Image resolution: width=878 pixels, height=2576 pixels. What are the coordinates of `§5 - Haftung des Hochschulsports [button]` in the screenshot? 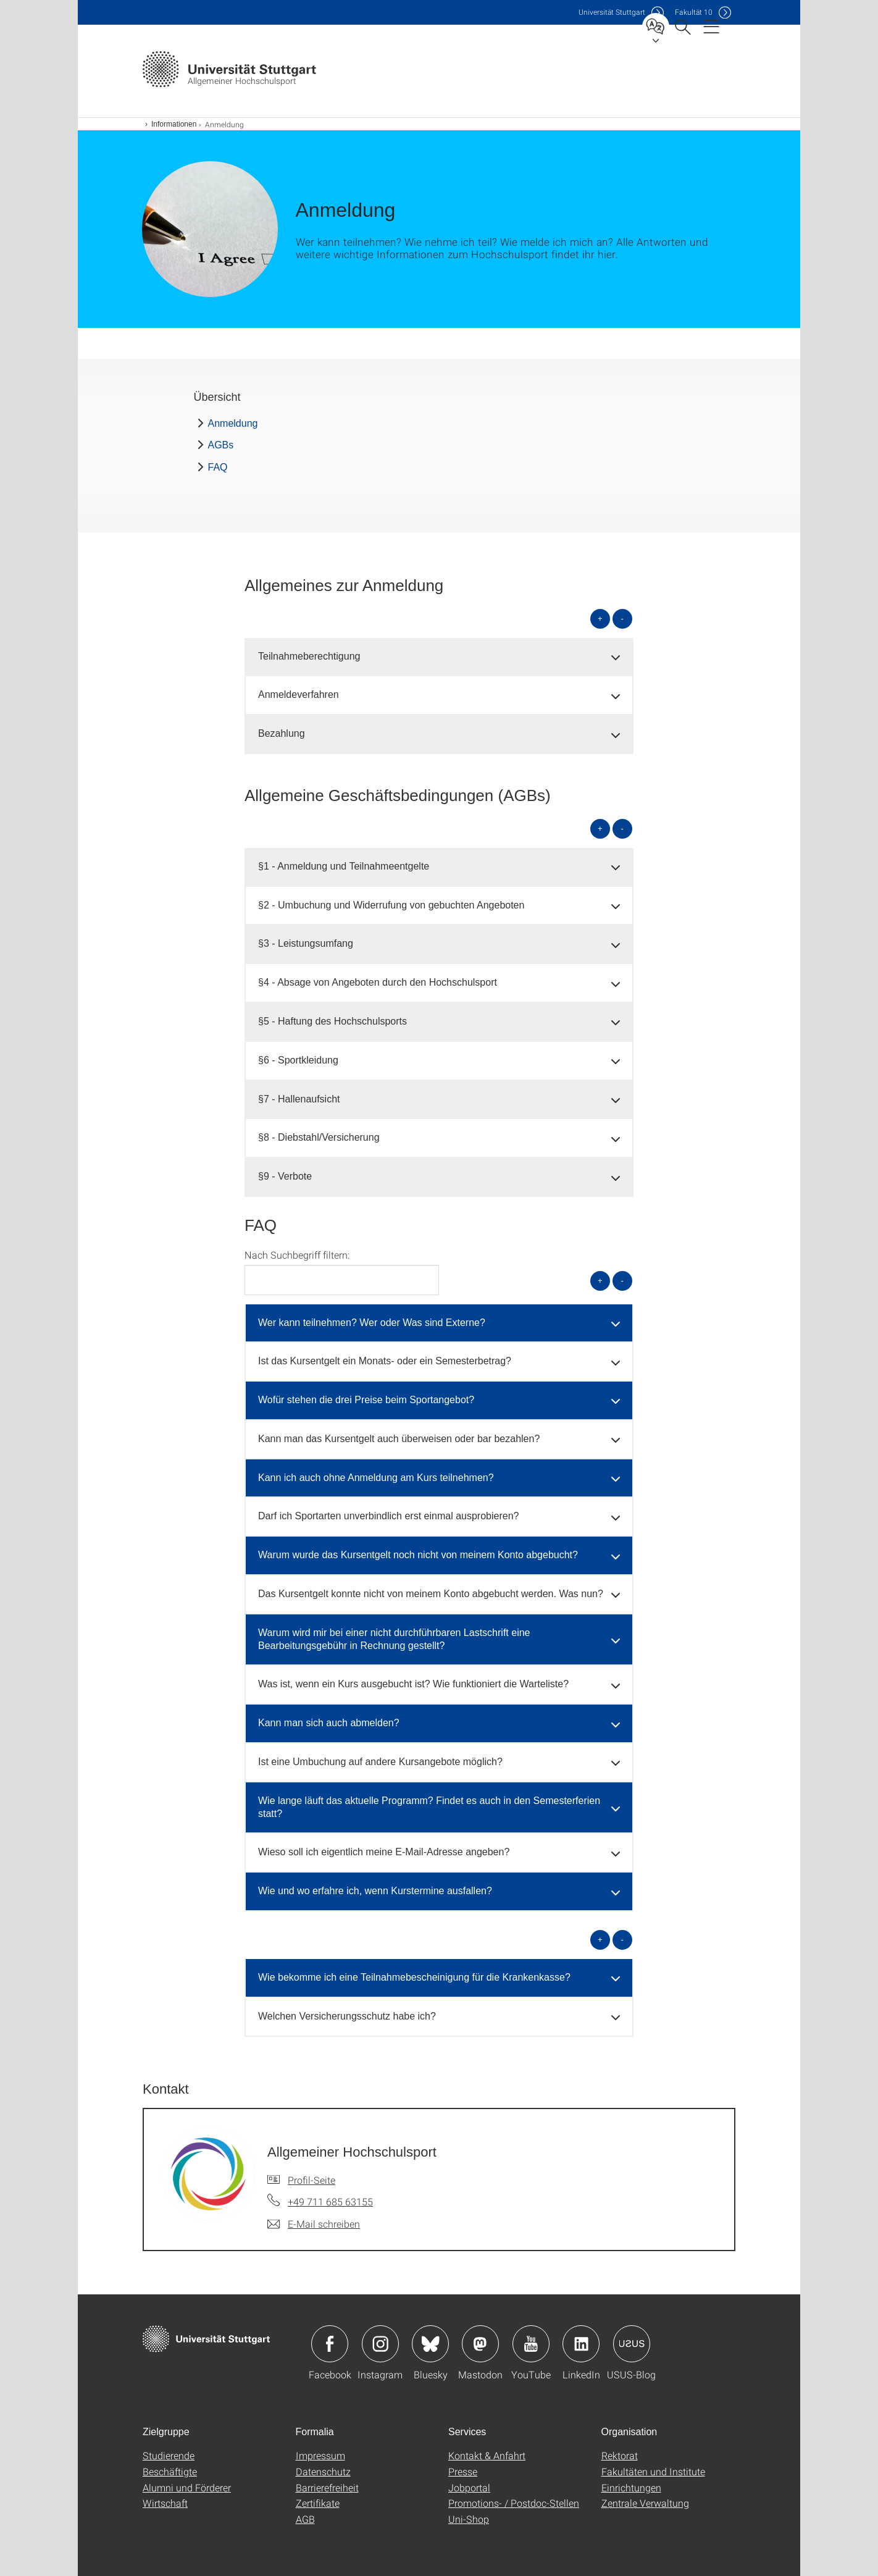 It's located at (332, 1021).